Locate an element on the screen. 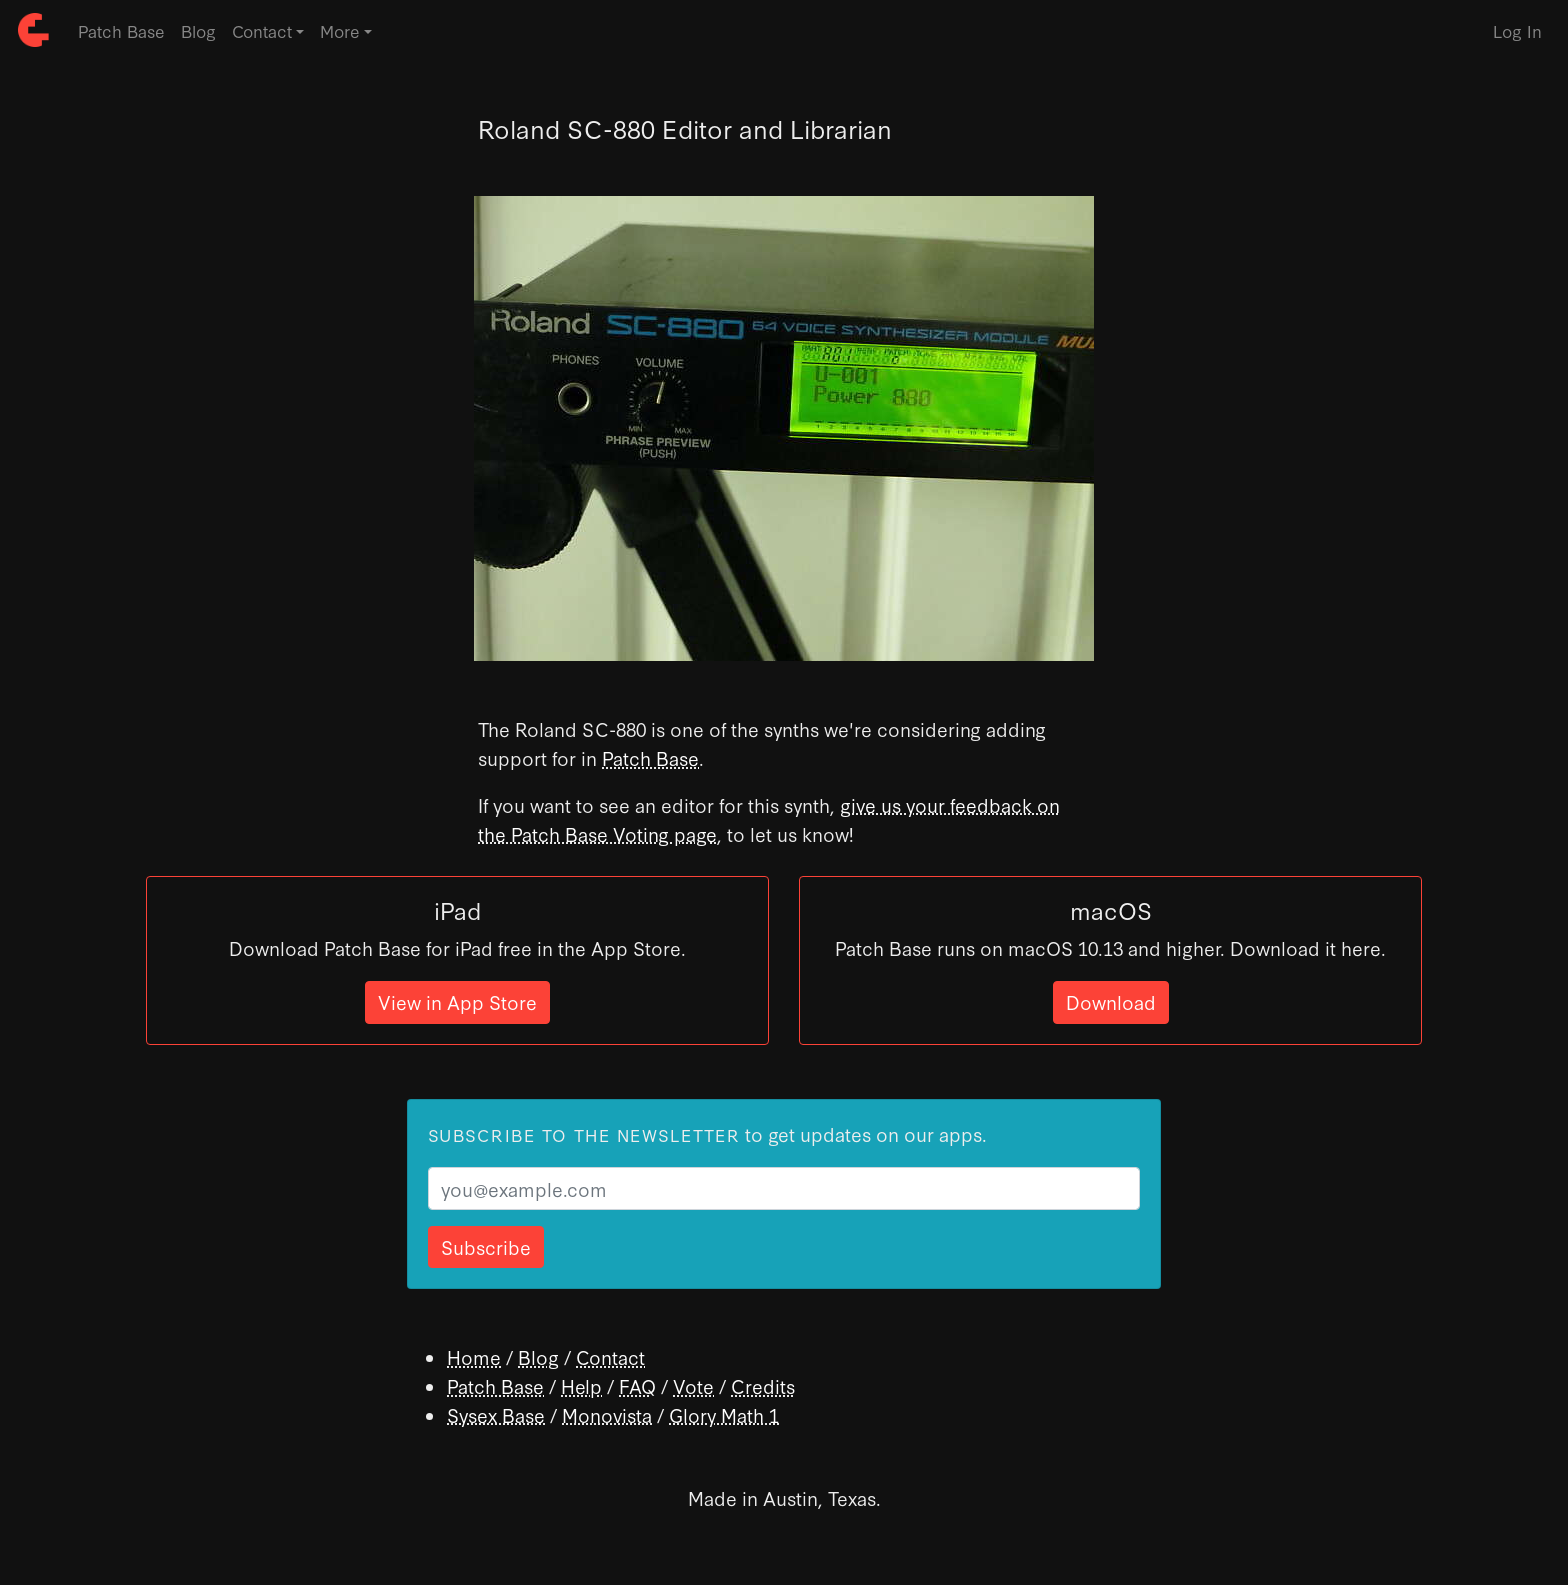  Patch Base is located at coordinates (121, 30).